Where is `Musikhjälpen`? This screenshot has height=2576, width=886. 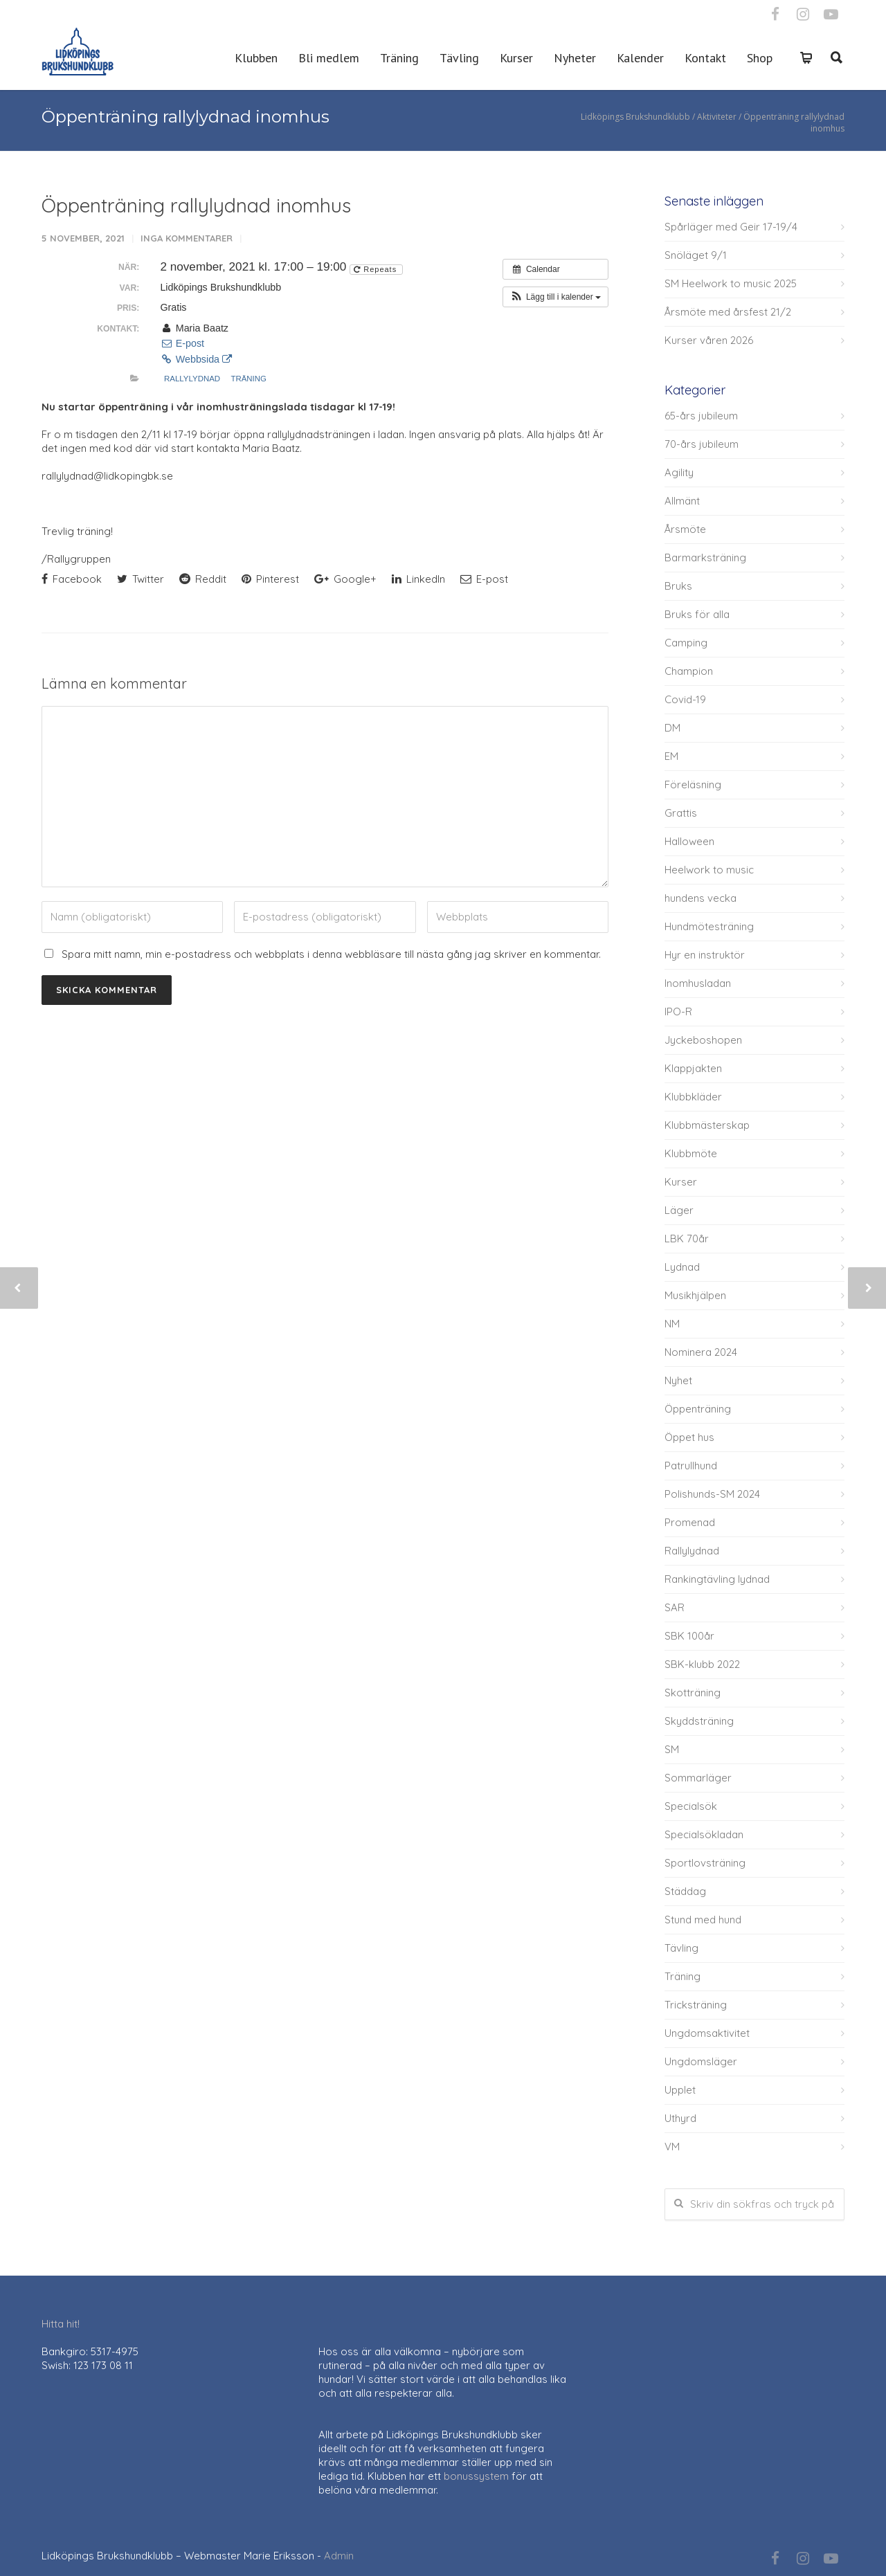
Musikhjälpen is located at coordinates (695, 1295).